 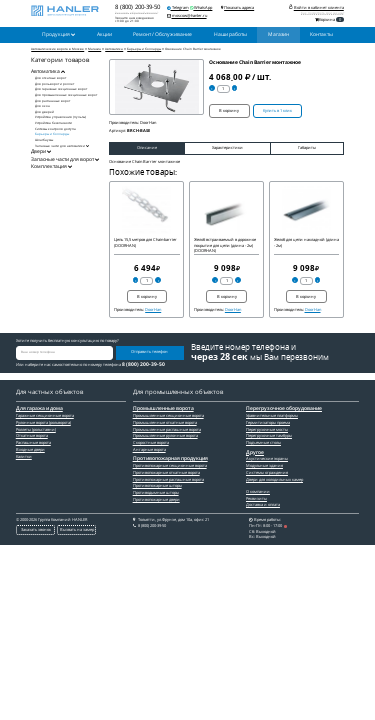 What do you see at coordinates (137, 7) in the screenshot?
I see `8 (800) 200-39-50` at bounding box center [137, 7].